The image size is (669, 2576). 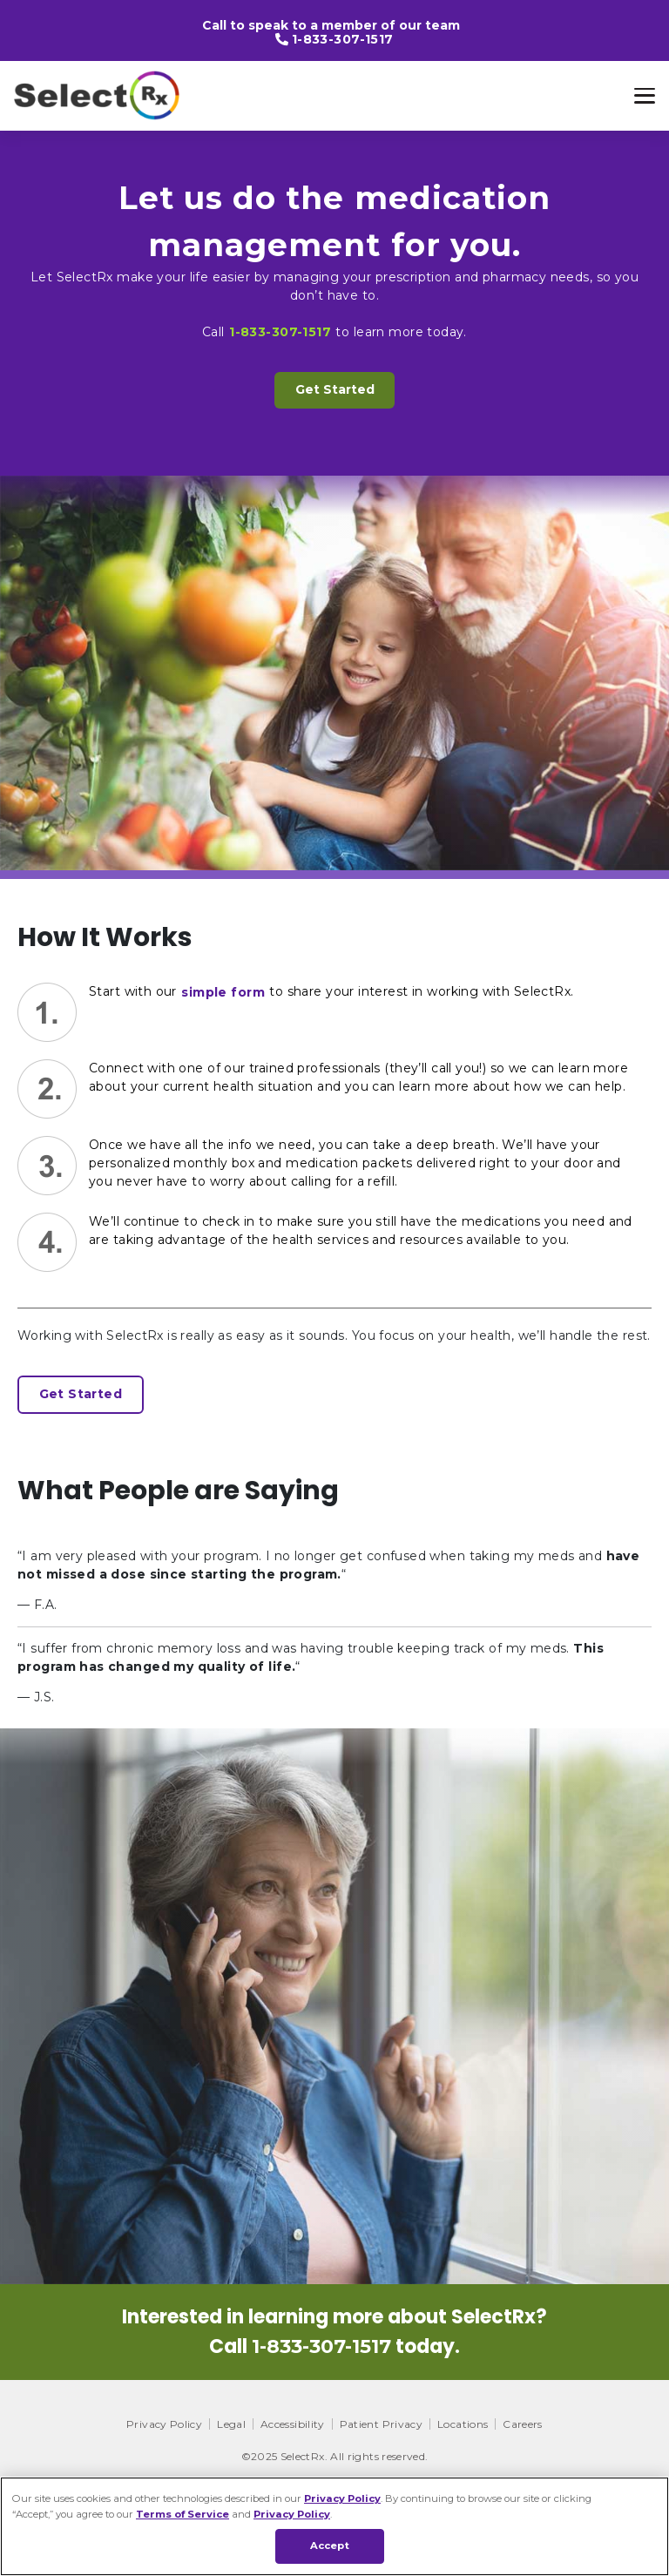 What do you see at coordinates (343, 39) in the screenshot?
I see `1-833-307-1517` at bounding box center [343, 39].